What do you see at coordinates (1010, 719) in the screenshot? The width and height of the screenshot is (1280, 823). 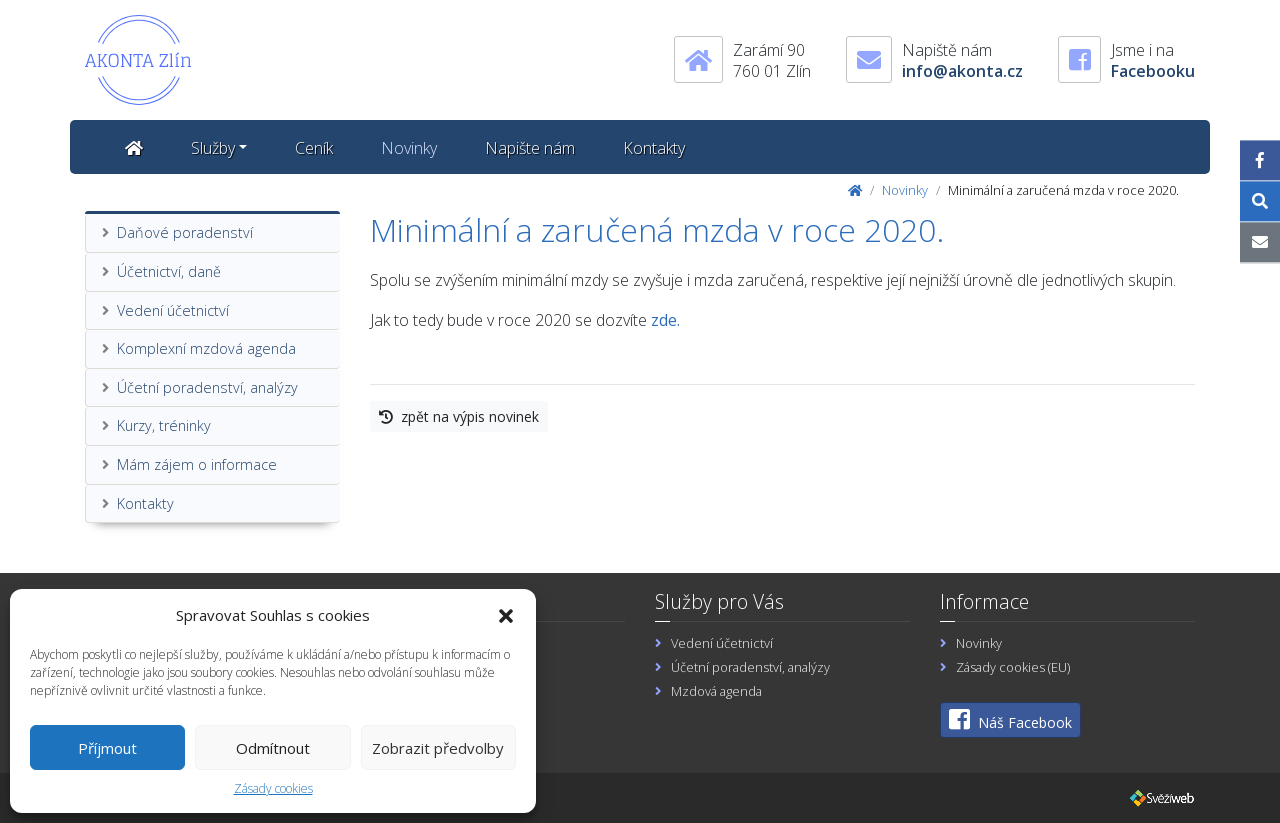 I see `Náš Facebook [button]` at bounding box center [1010, 719].